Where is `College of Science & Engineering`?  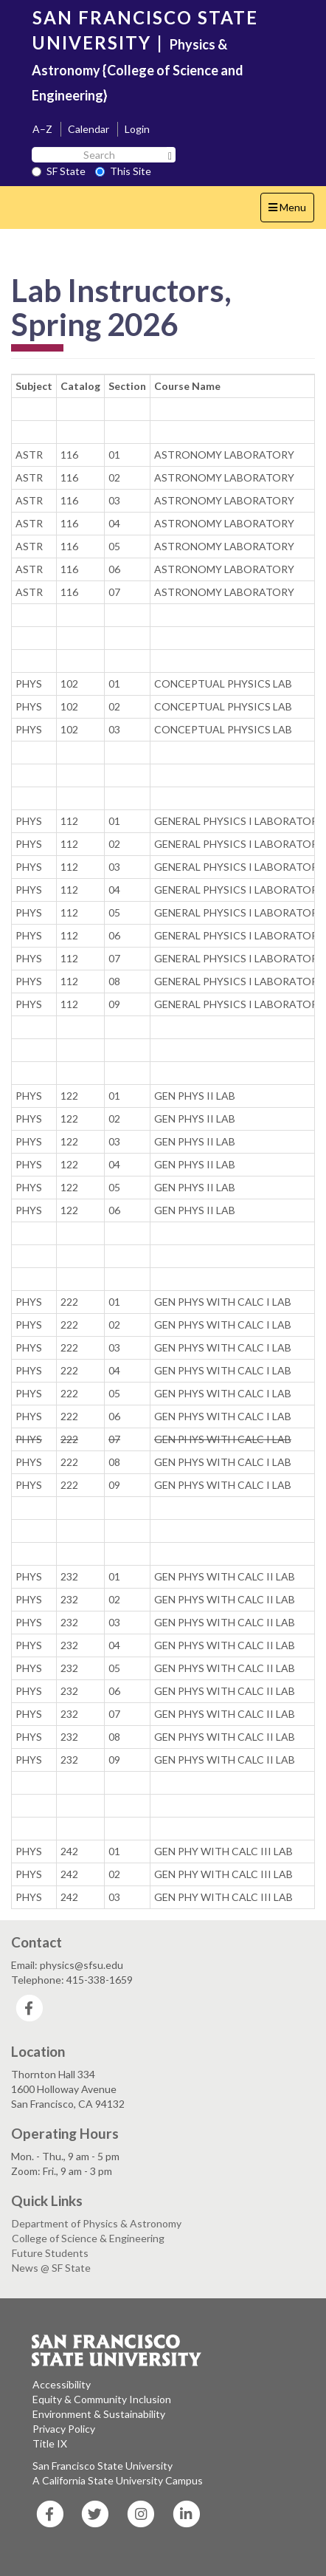
College of Science & Engineering is located at coordinates (88, 2238).